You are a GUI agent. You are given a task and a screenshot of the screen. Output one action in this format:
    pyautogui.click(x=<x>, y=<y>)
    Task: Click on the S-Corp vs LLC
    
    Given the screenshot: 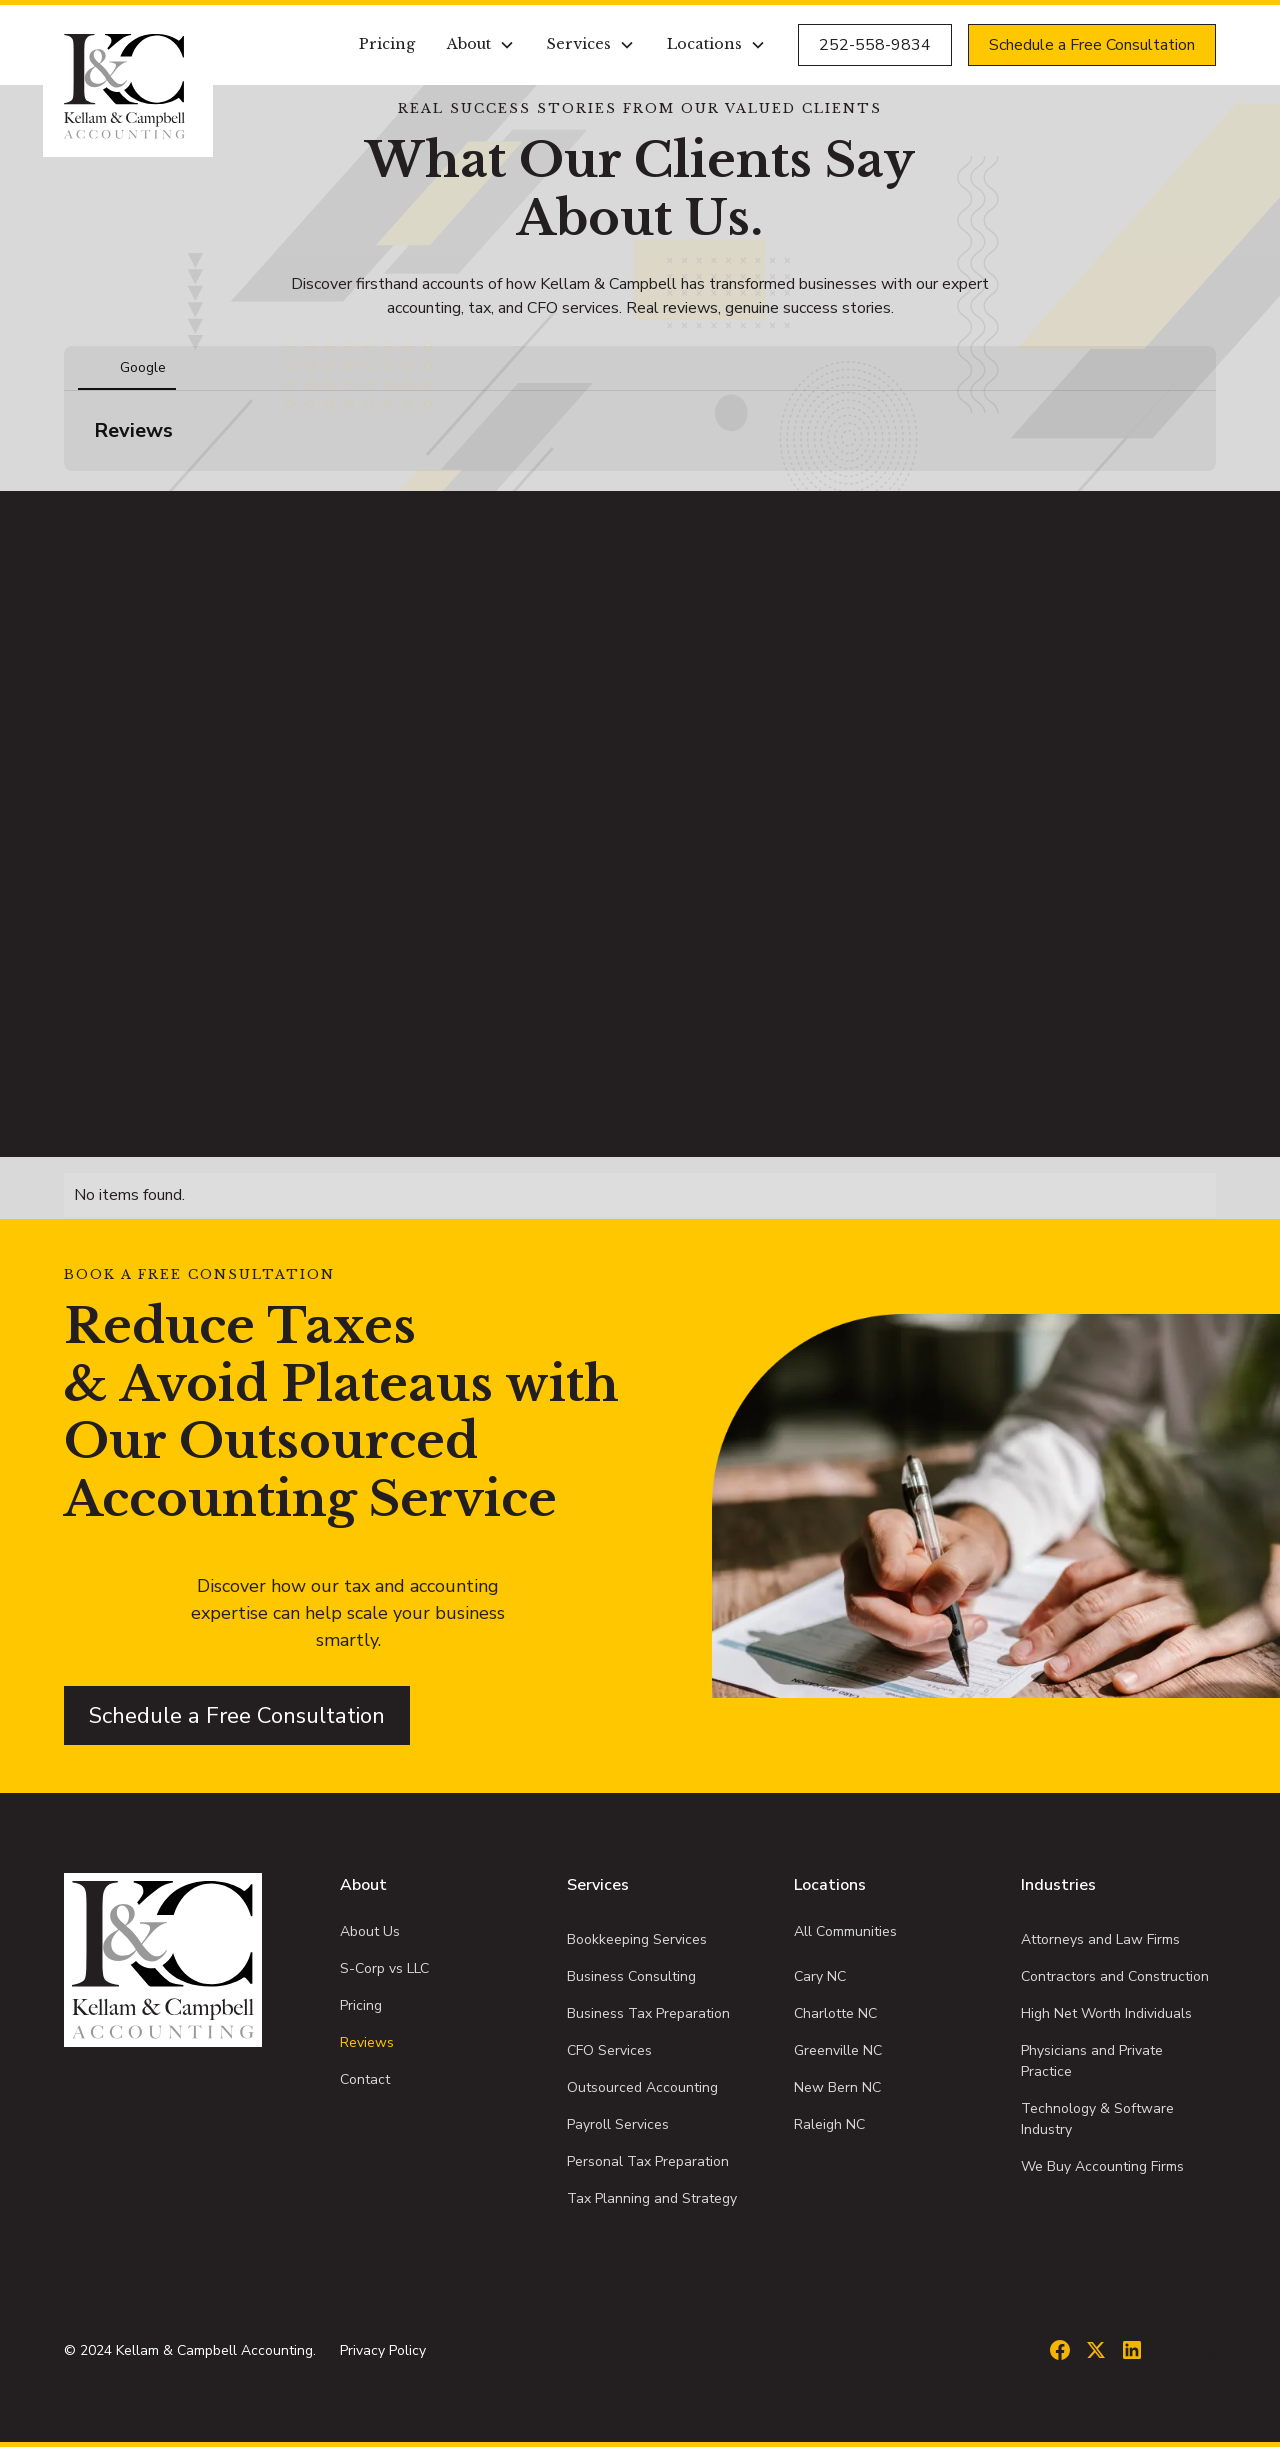 What is the action you would take?
    pyautogui.click(x=384, y=1968)
    